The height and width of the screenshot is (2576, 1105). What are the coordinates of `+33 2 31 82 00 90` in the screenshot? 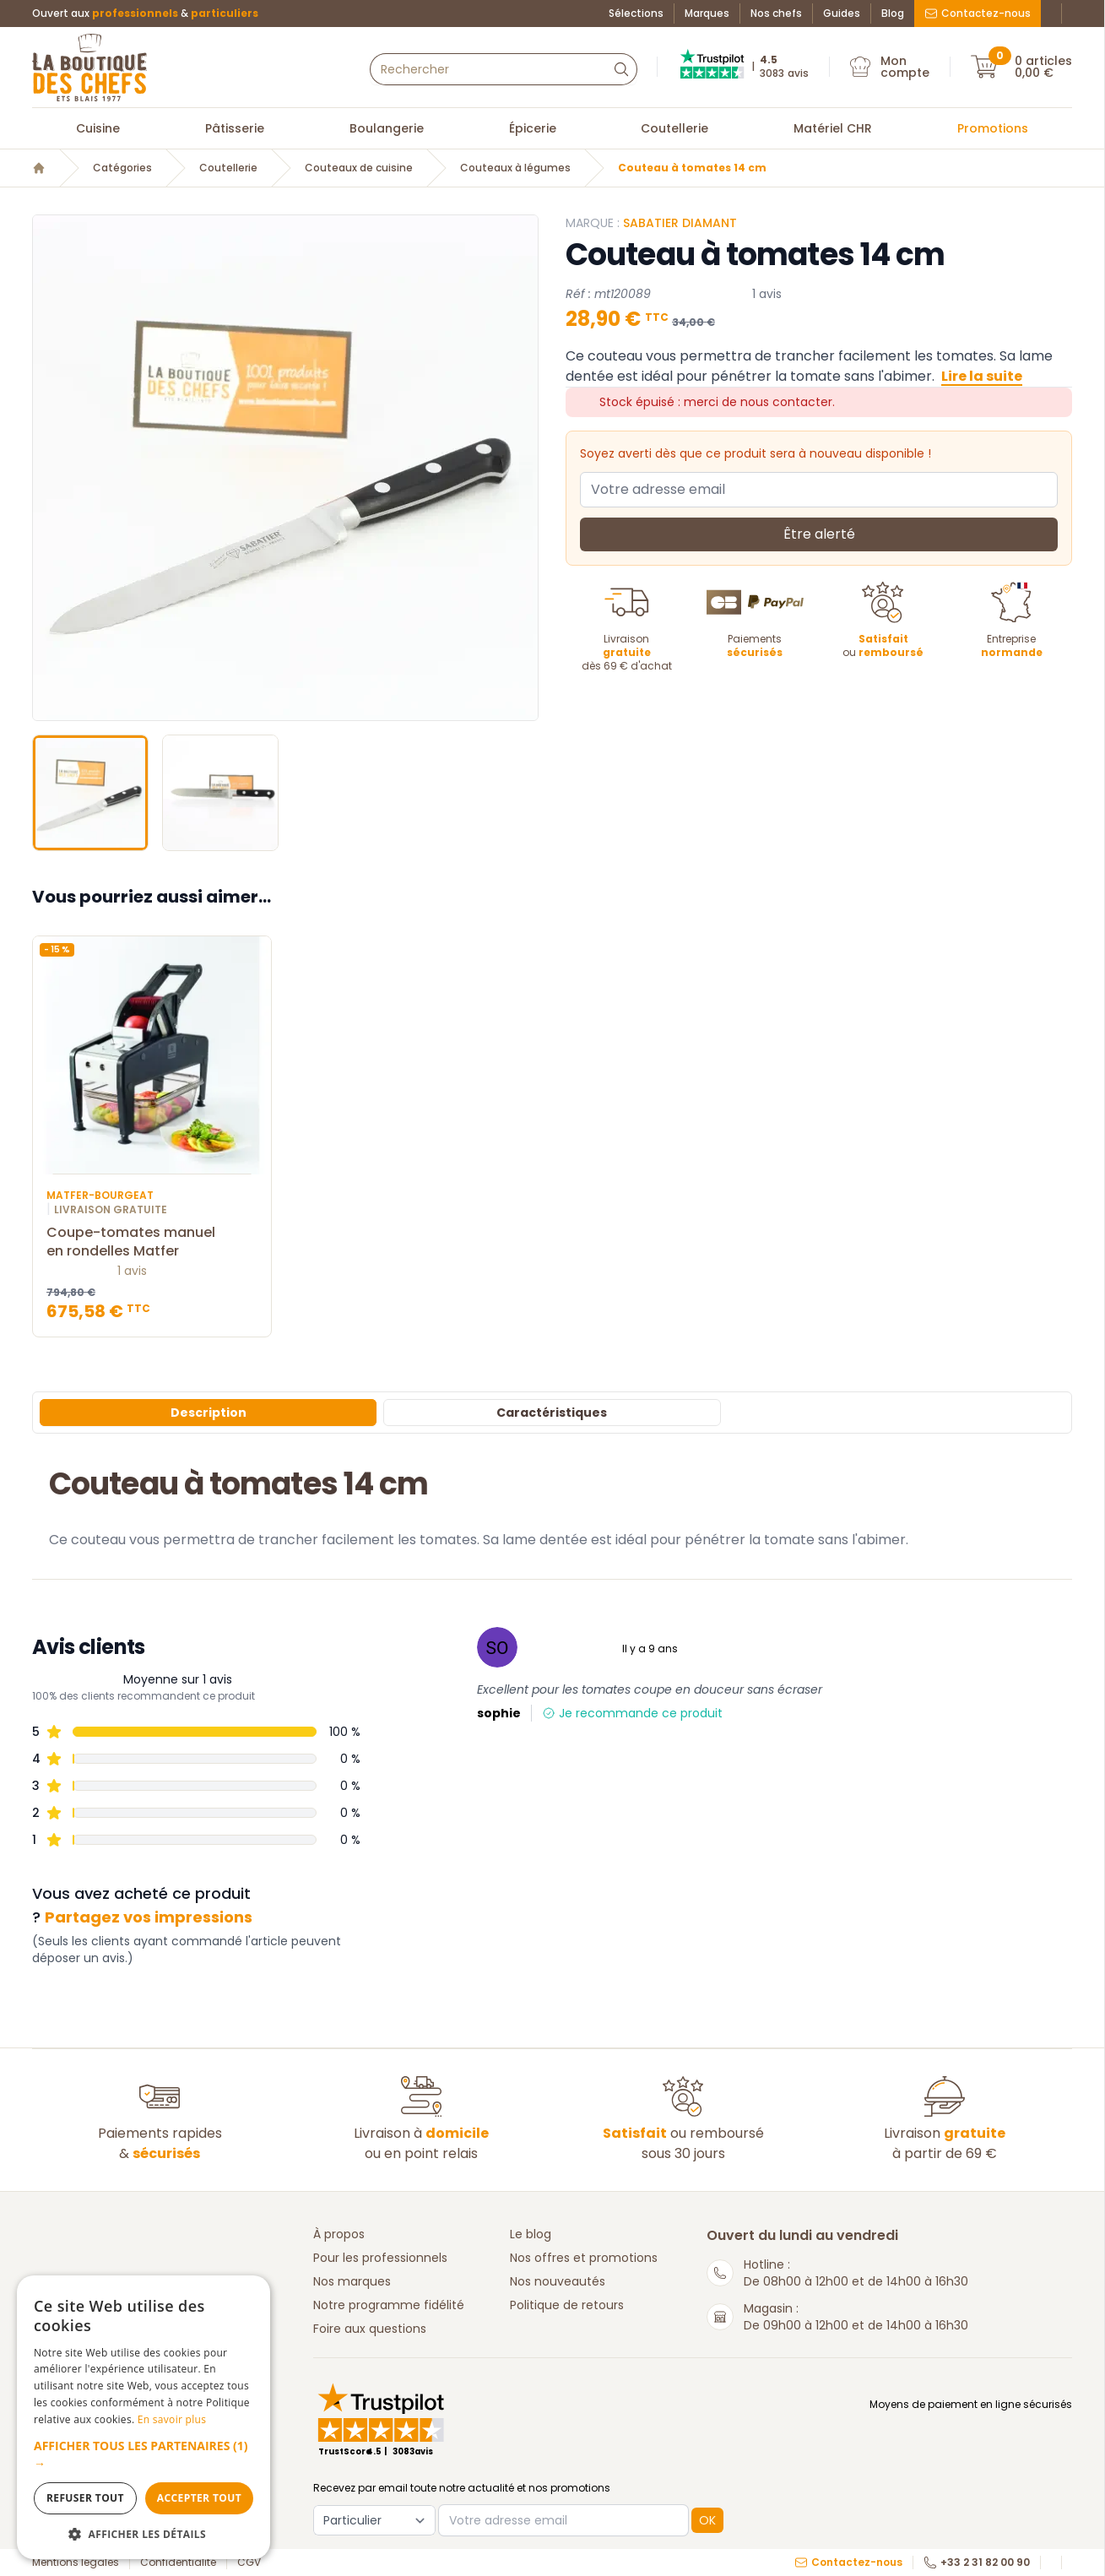 It's located at (977, 2562).